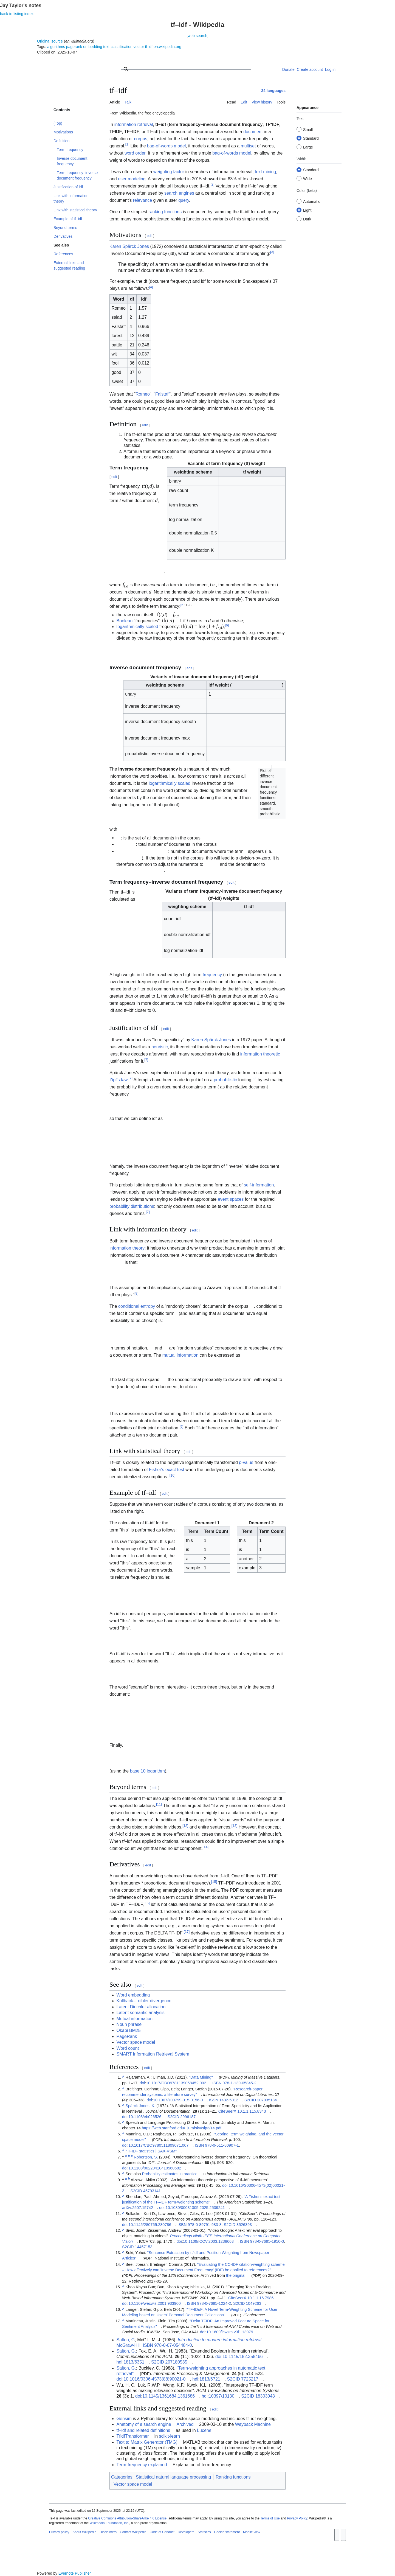  What do you see at coordinates (162, 2532) in the screenshot?
I see `Code of Conduct` at bounding box center [162, 2532].